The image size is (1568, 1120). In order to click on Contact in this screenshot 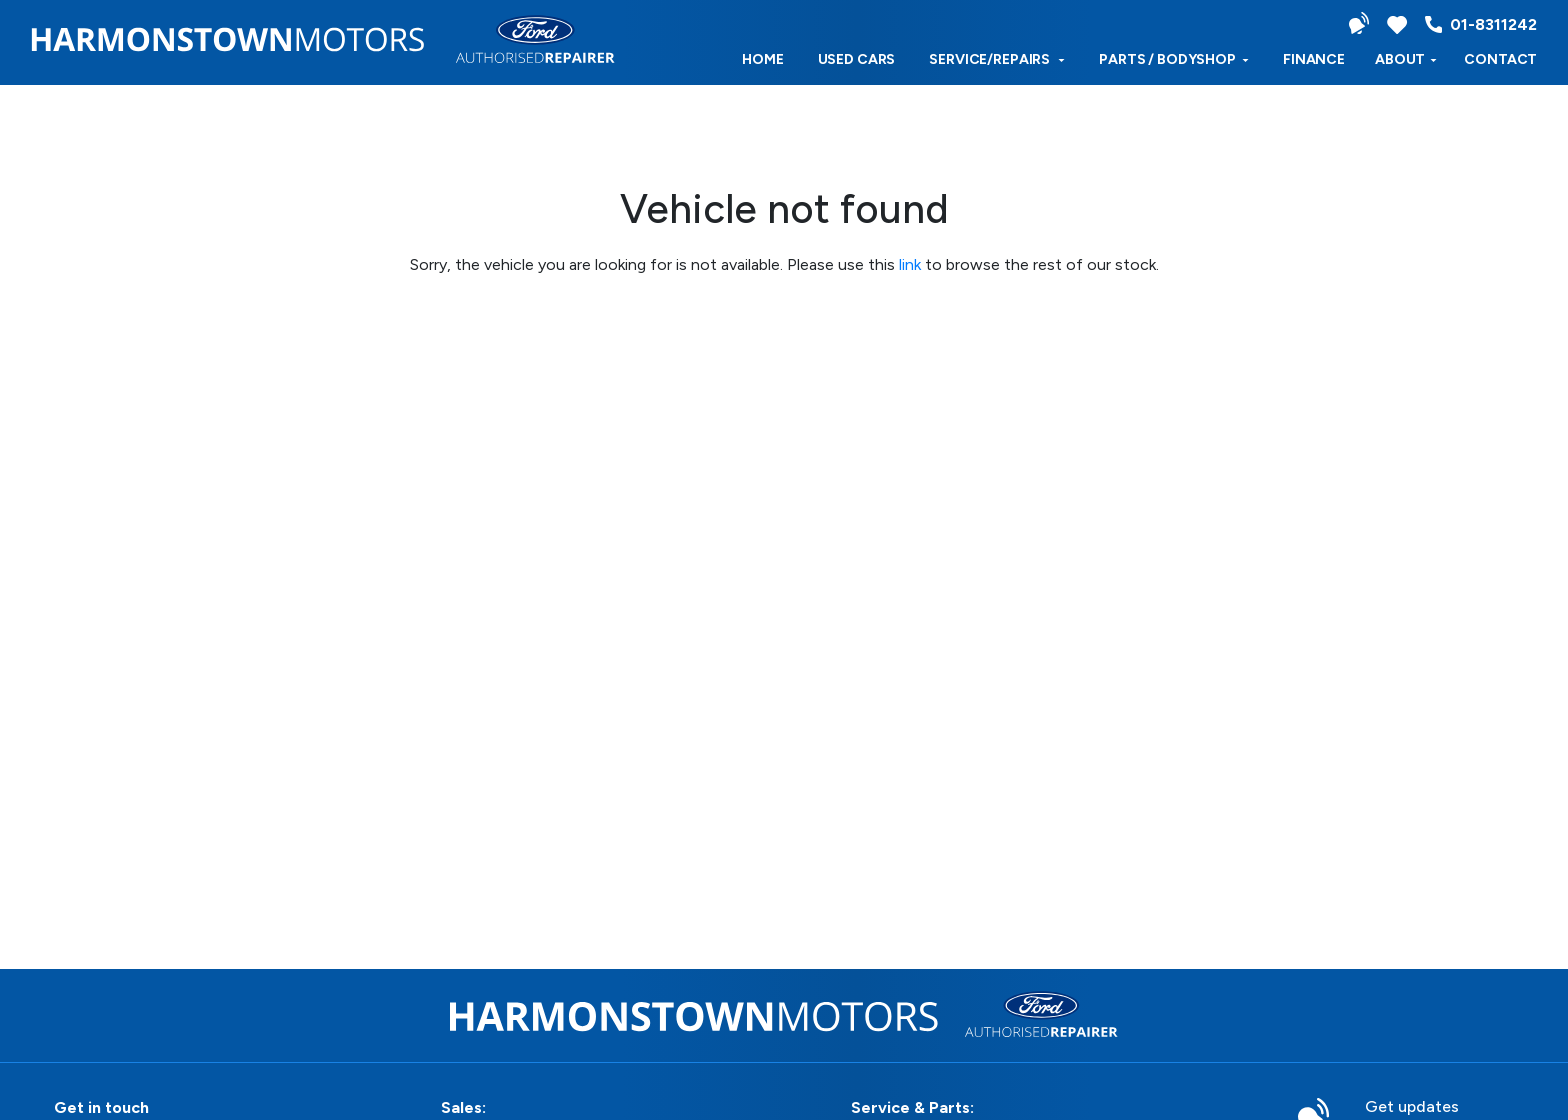, I will do `click(1500, 59)`.